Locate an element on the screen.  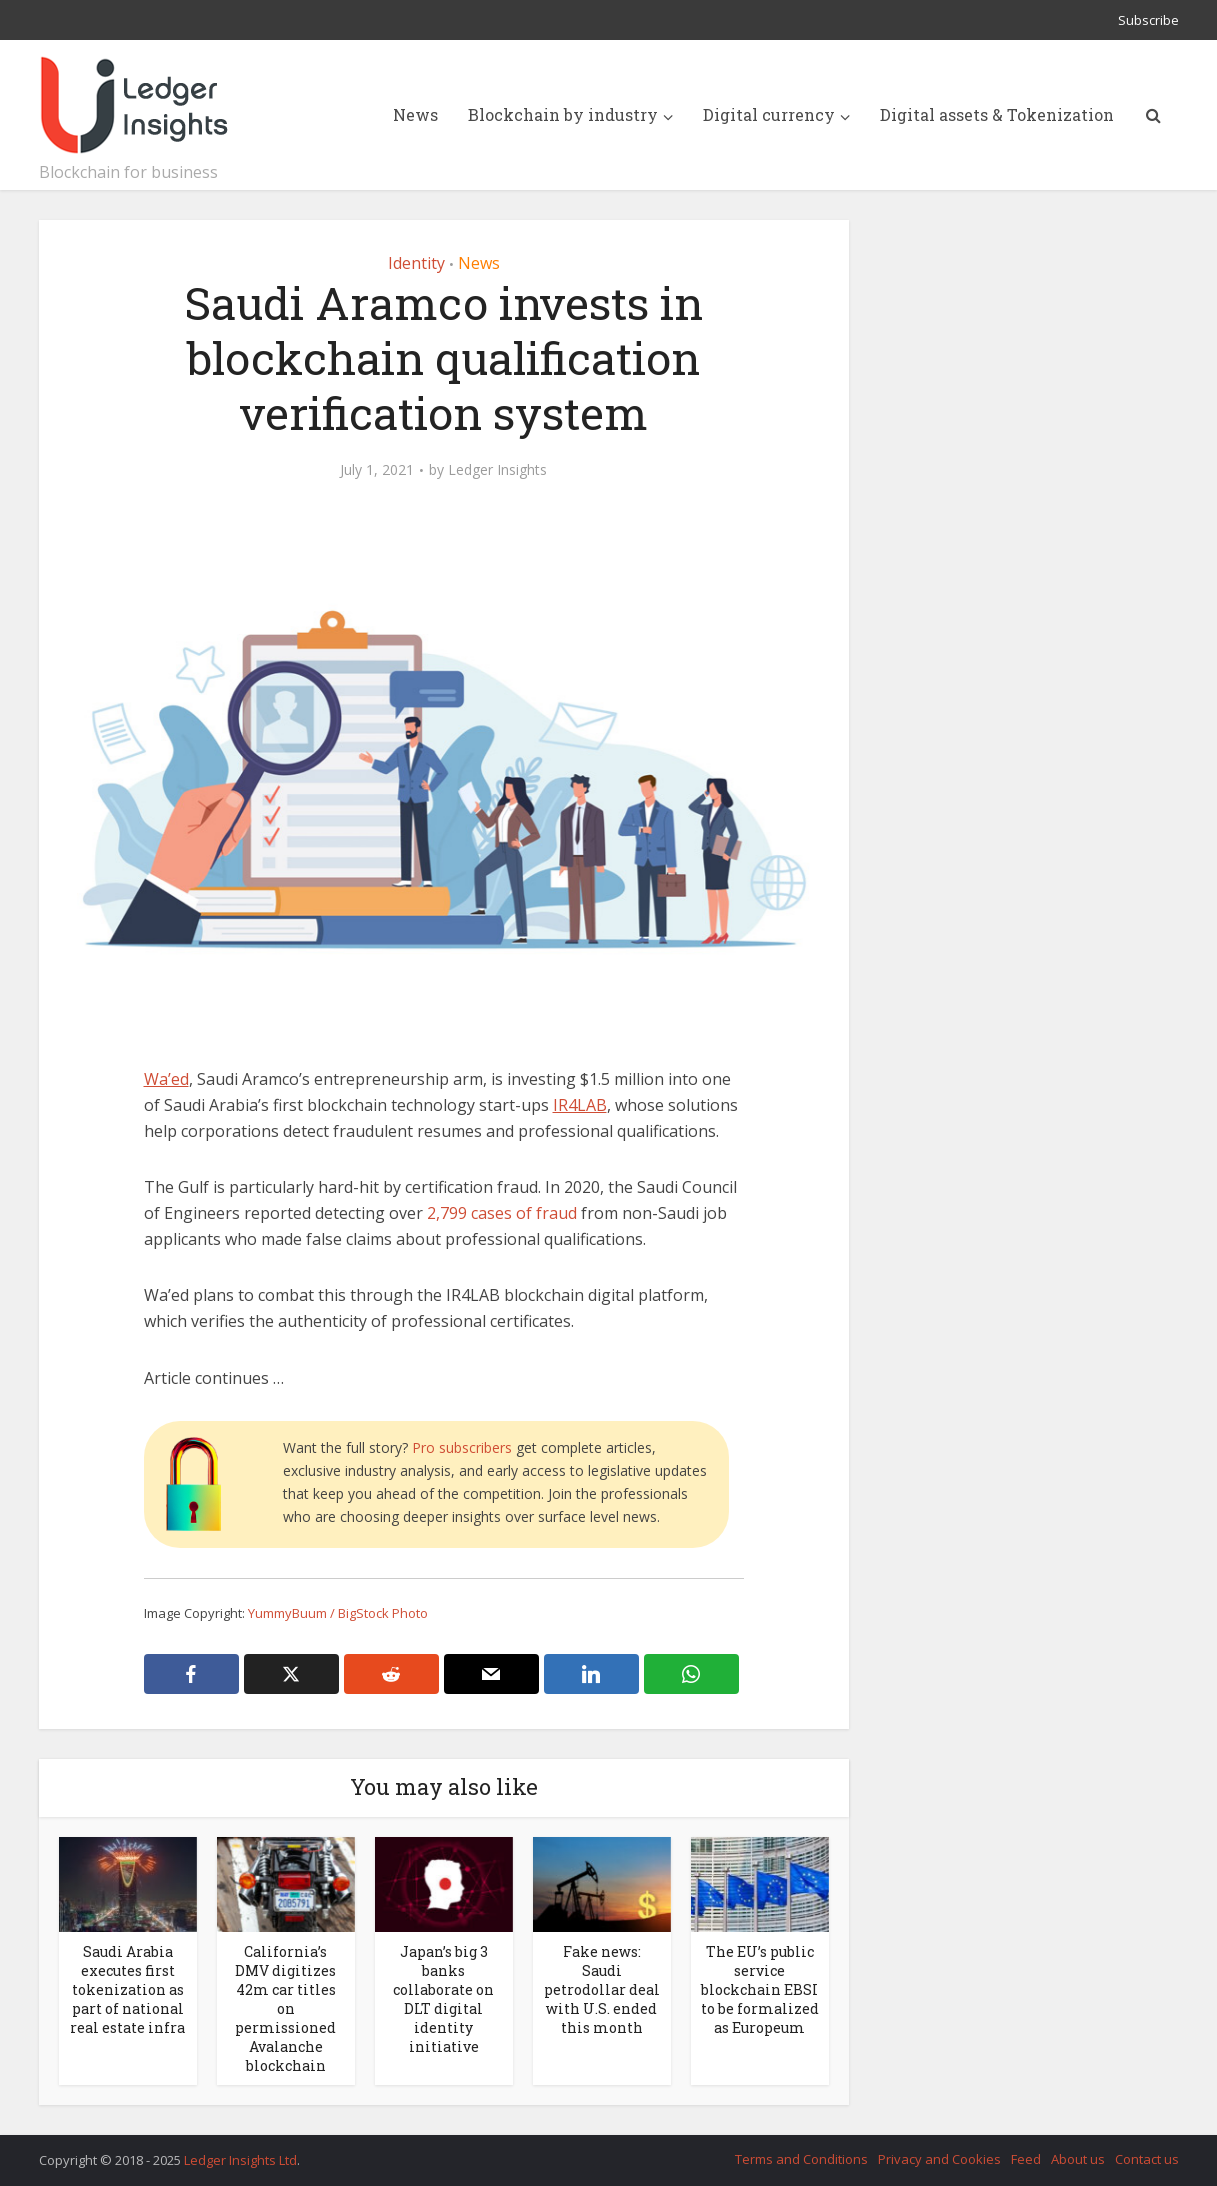
Ledger Insights is located at coordinates (497, 470).